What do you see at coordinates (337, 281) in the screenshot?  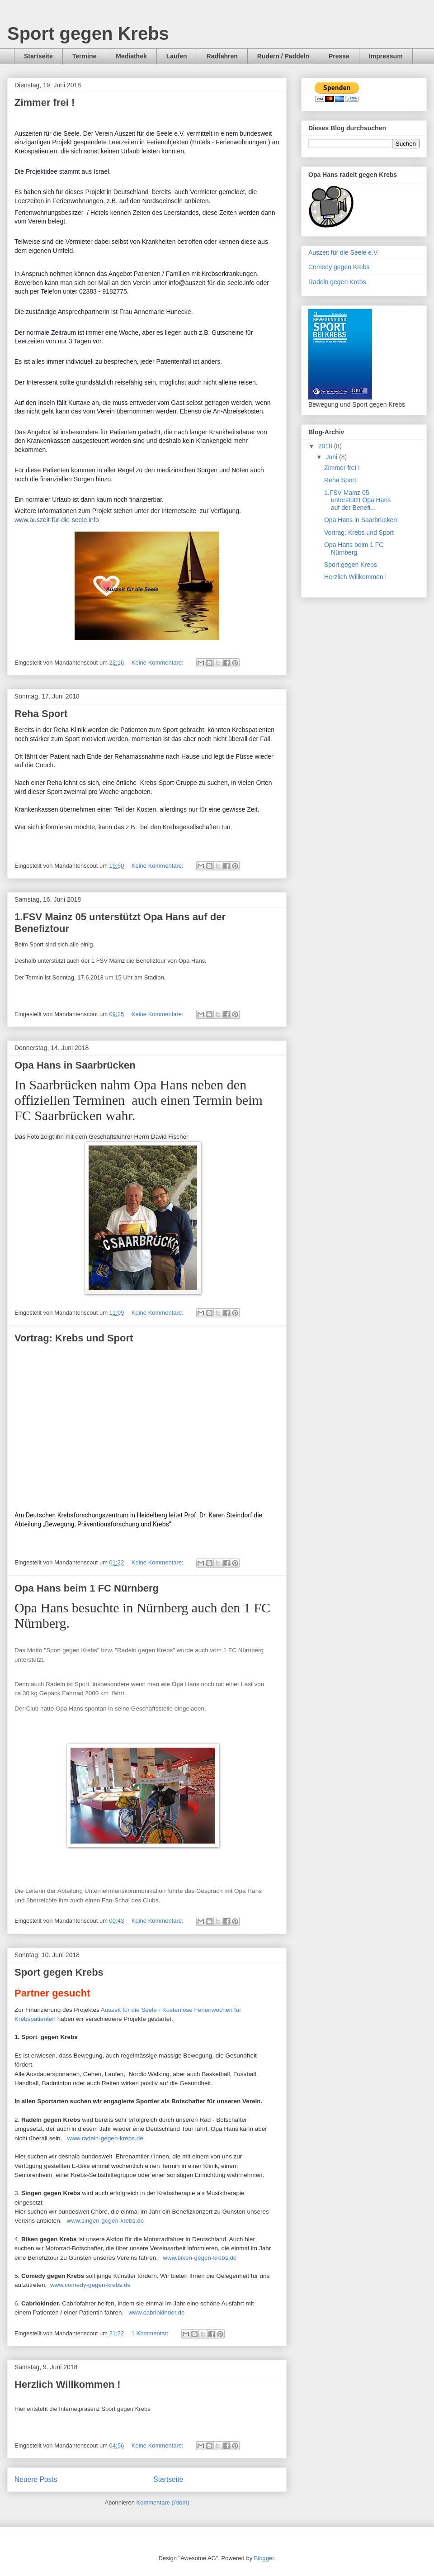 I see `Radeln gegen Krebs` at bounding box center [337, 281].